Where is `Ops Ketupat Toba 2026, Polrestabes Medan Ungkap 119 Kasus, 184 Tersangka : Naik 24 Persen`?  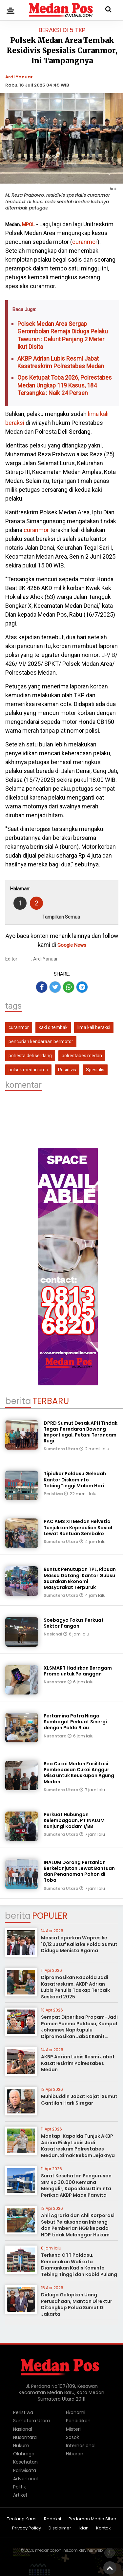 Ops Ketupat Toba 2026, Polrestabes Medan Ungkap 119 Kasus, 184 Tersangka : Naik 24 Persen is located at coordinates (64, 385).